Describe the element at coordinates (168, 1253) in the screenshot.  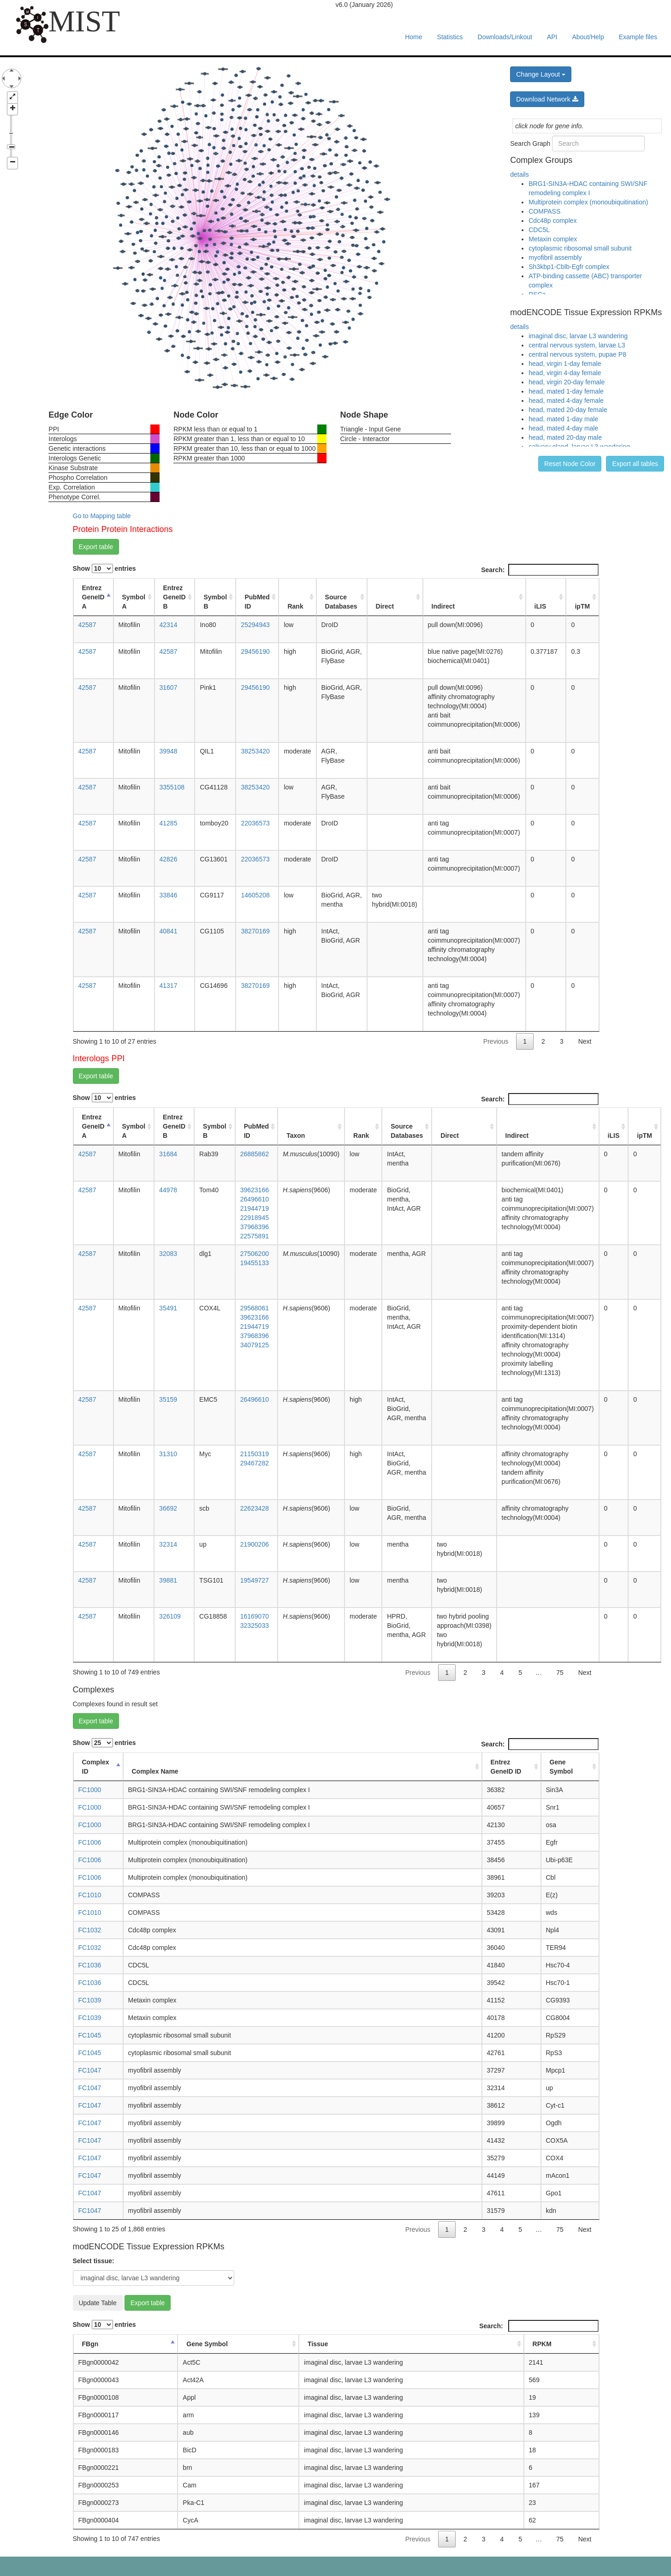
I see `32083` at that location.